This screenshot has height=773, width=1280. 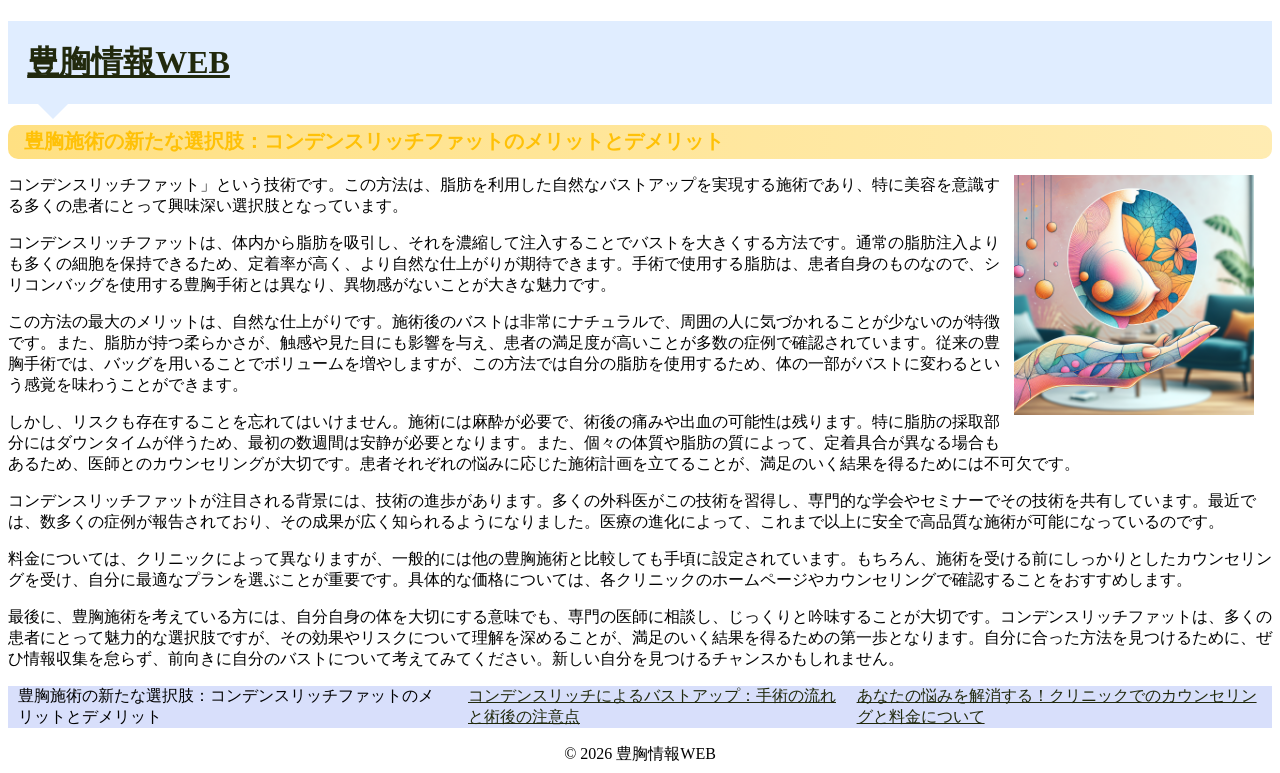 I want to click on 豊胸情報WEB, so click(x=128, y=62).